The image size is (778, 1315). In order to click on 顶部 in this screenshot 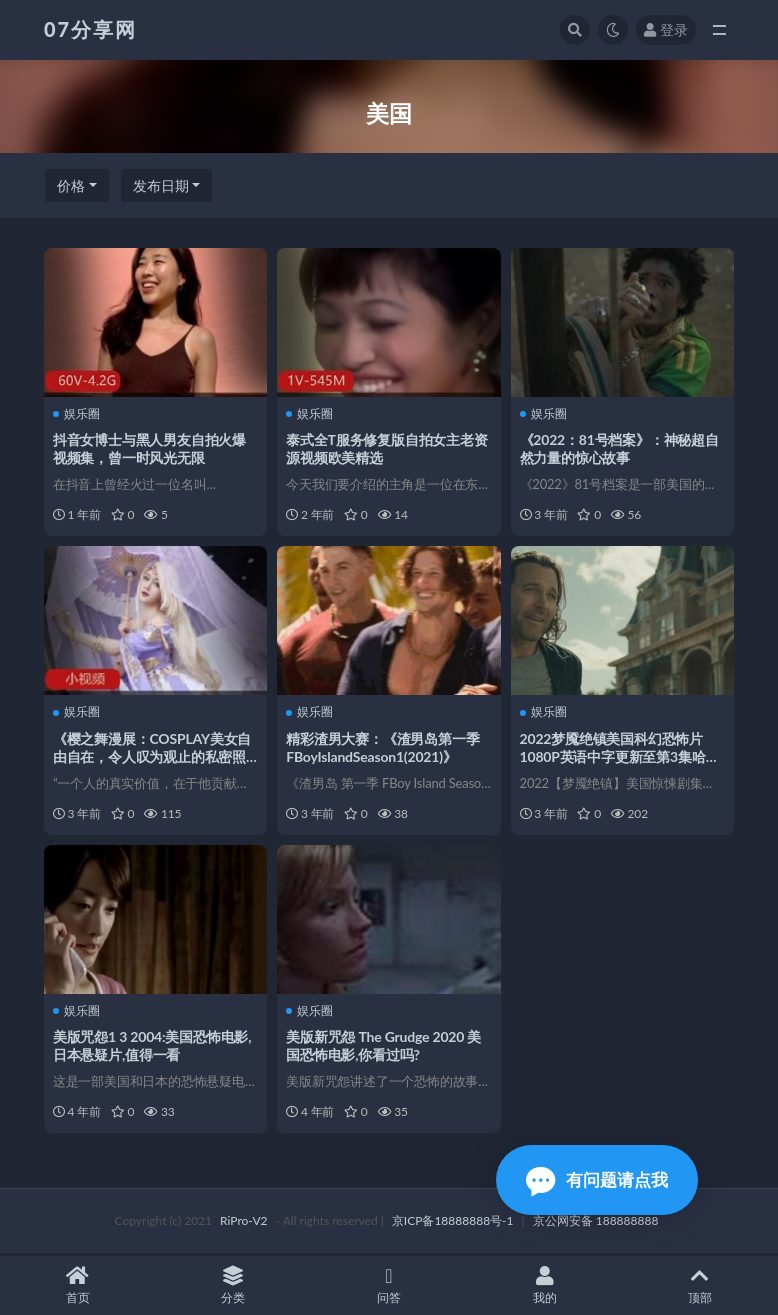, I will do `click(700, 1285)`.